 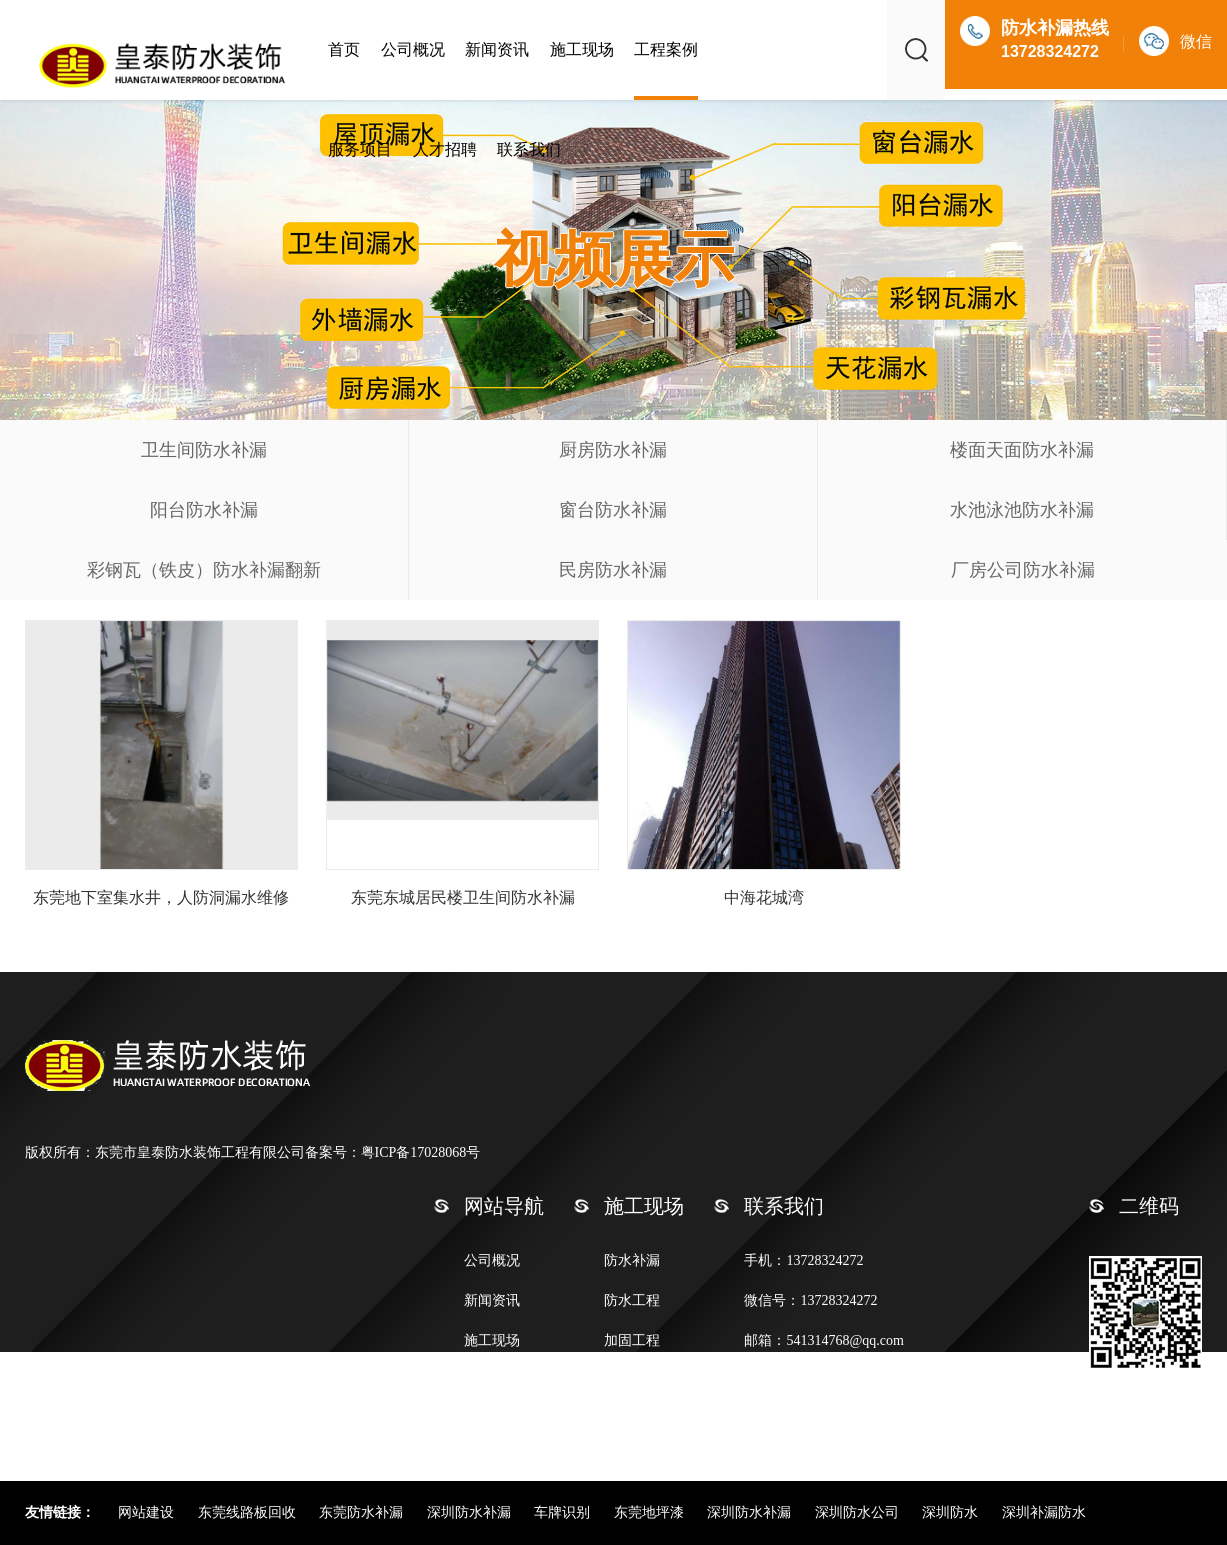 I want to click on 车牌识别, so click(x=564, y=1512).